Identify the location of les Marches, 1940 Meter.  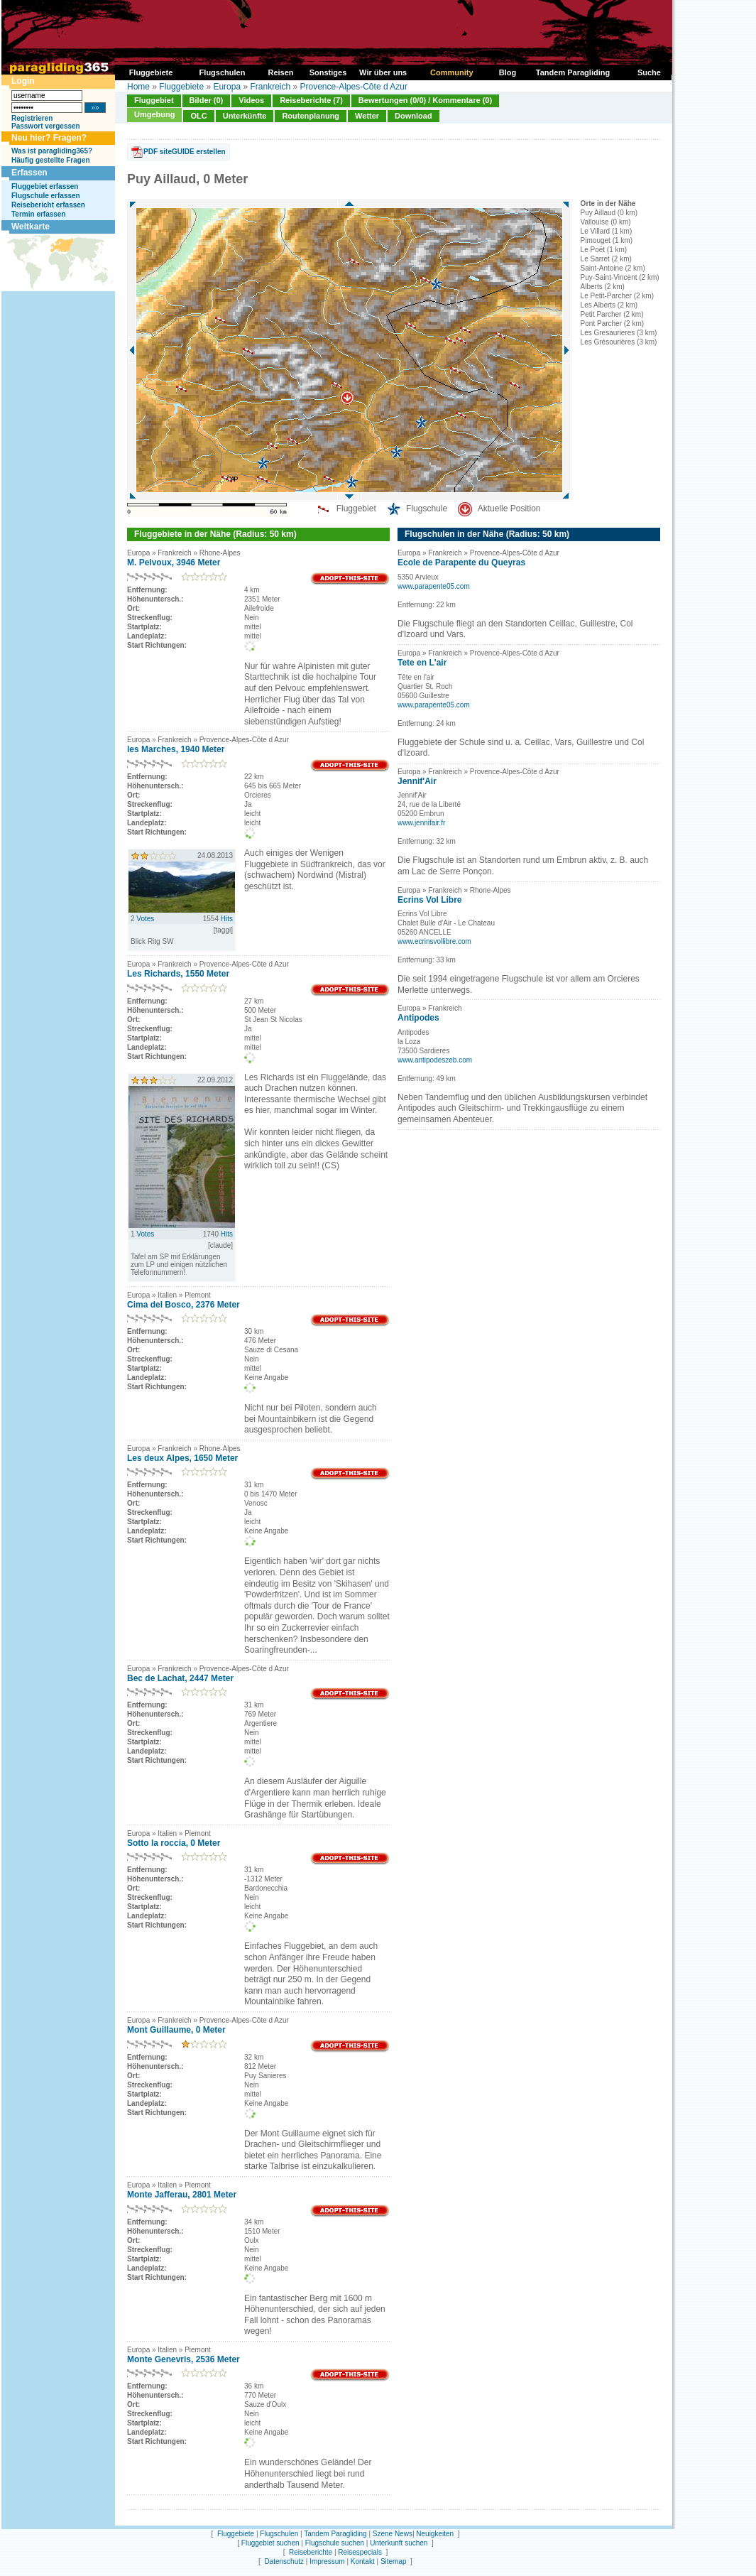
(175, 749).